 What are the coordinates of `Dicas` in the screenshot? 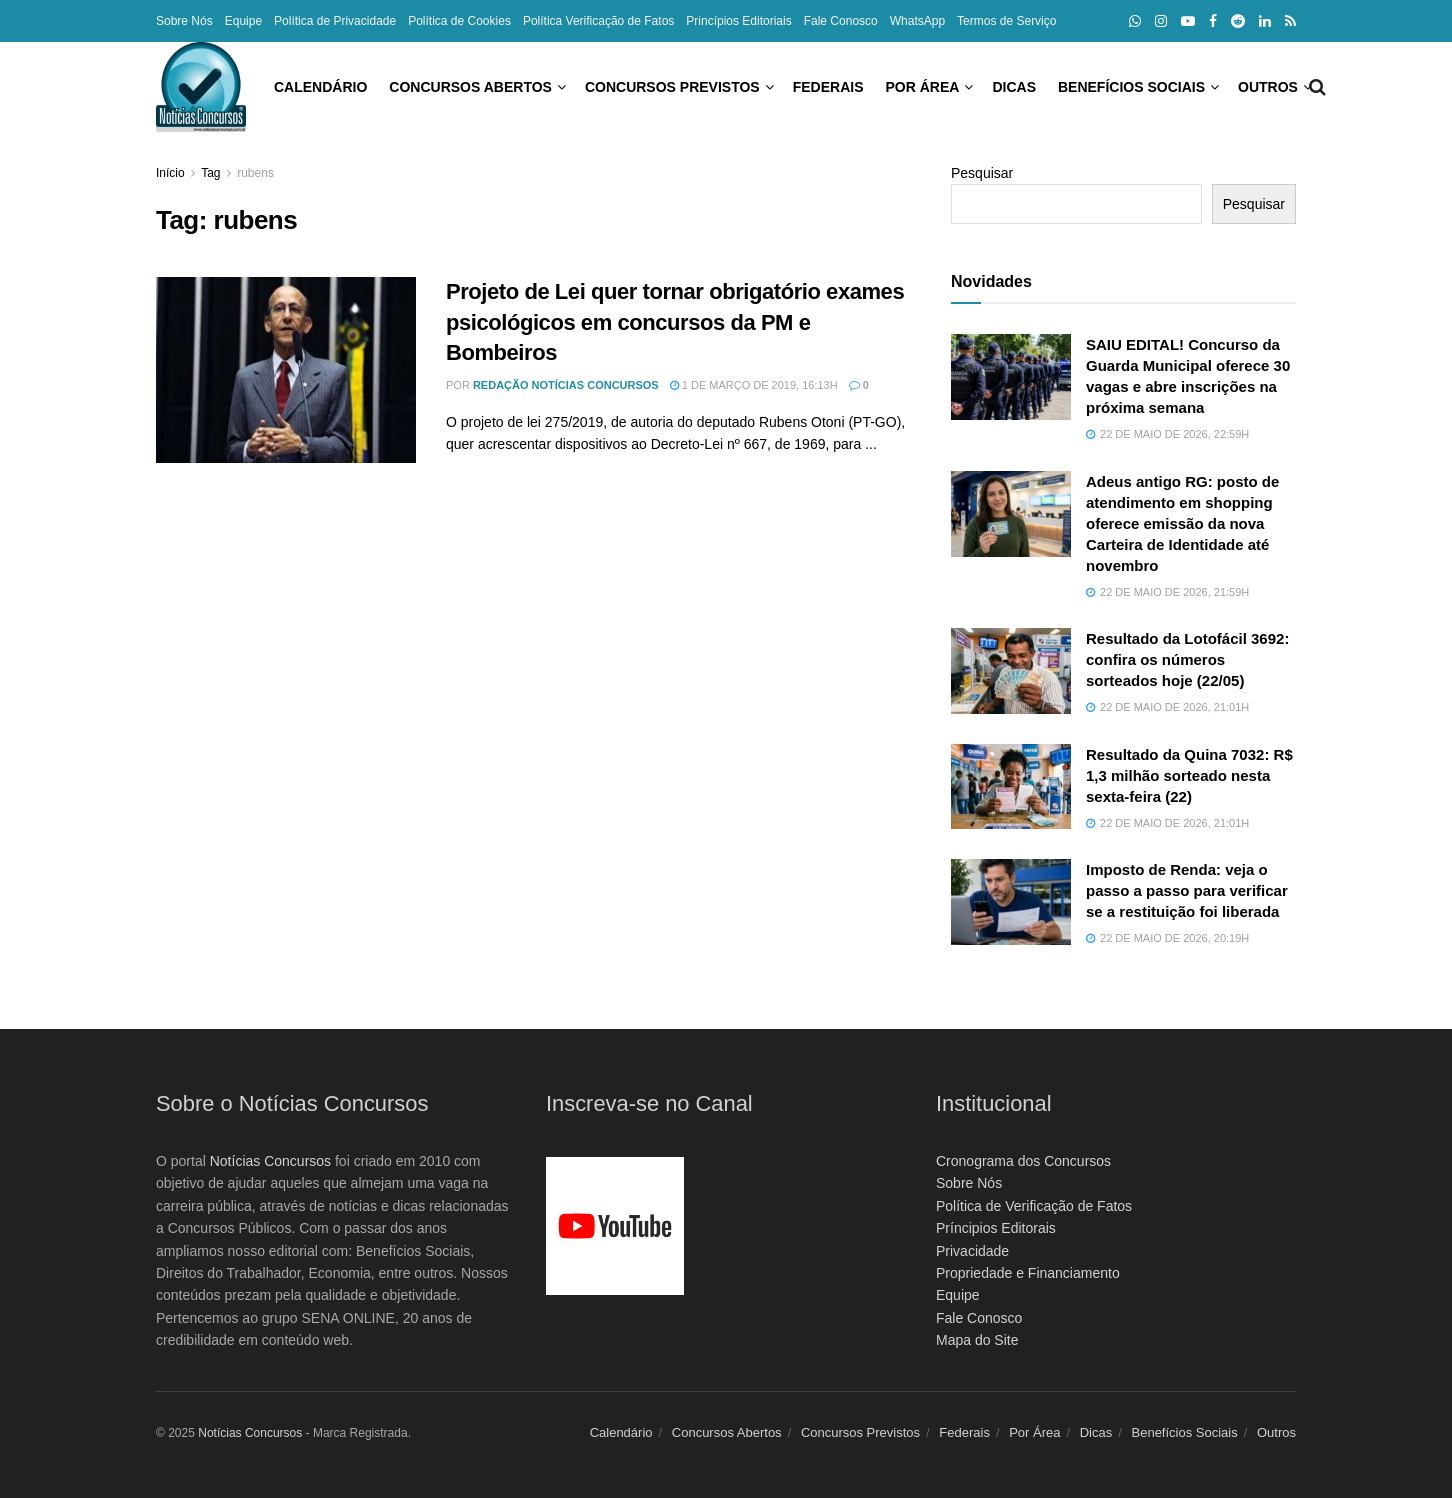 It's located at (924, 87).